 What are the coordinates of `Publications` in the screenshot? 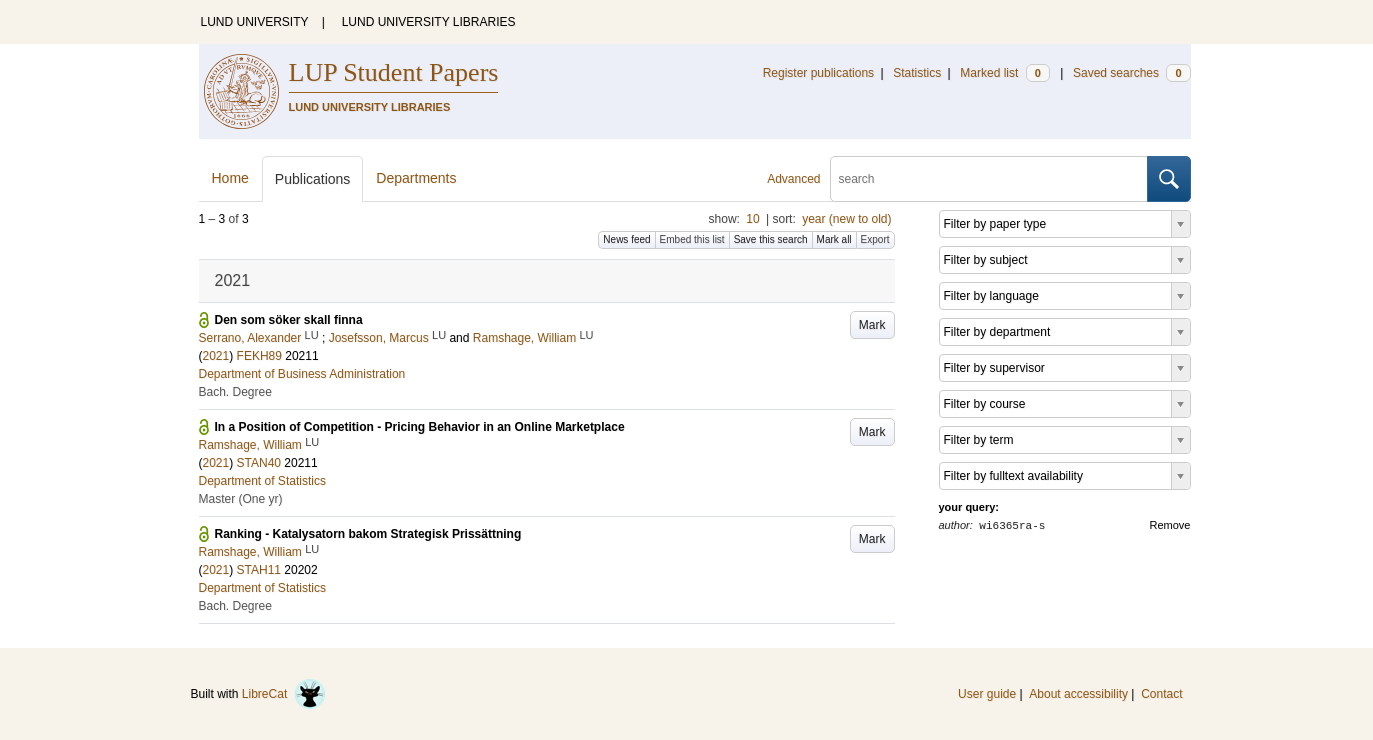 It's located at (313, 179).